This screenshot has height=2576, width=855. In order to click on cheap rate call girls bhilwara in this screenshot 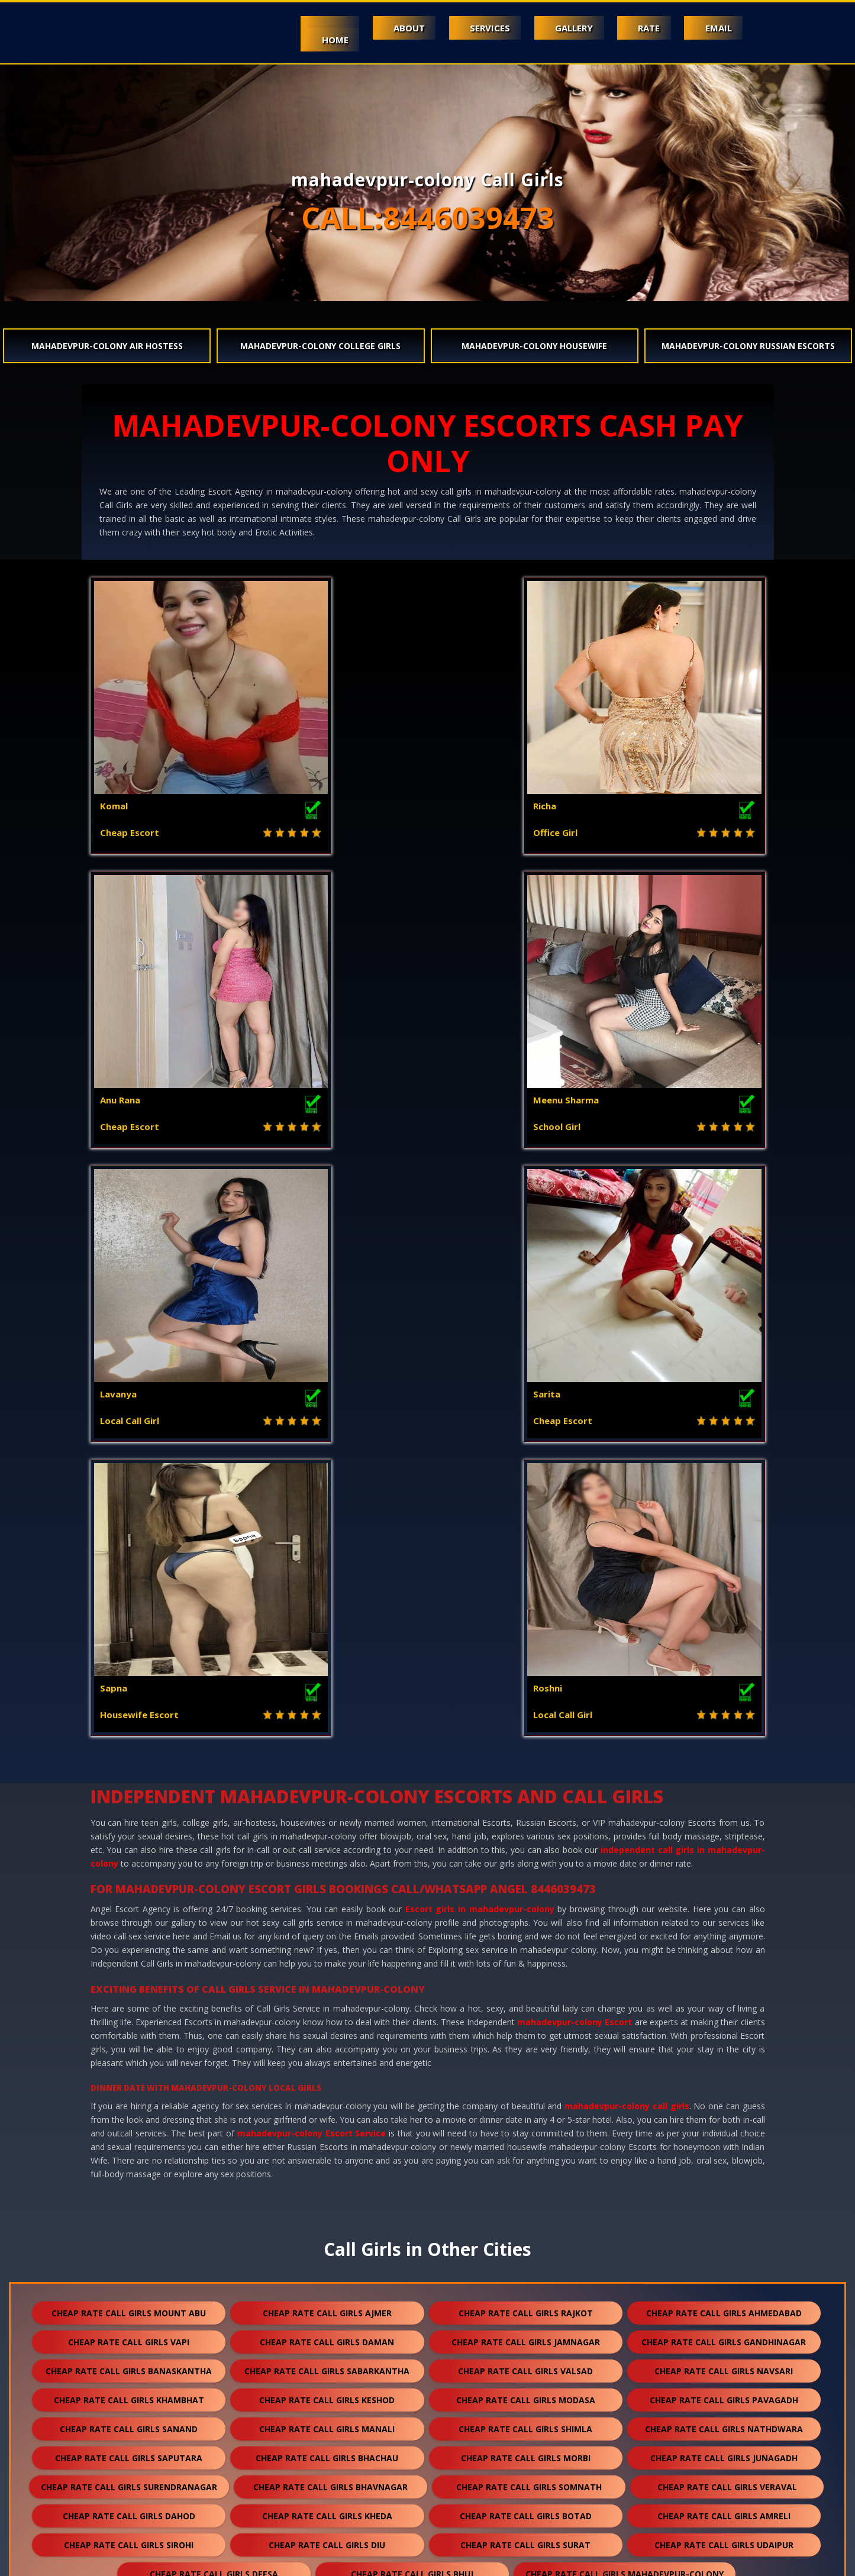, I will do `click(129, 2188)`.